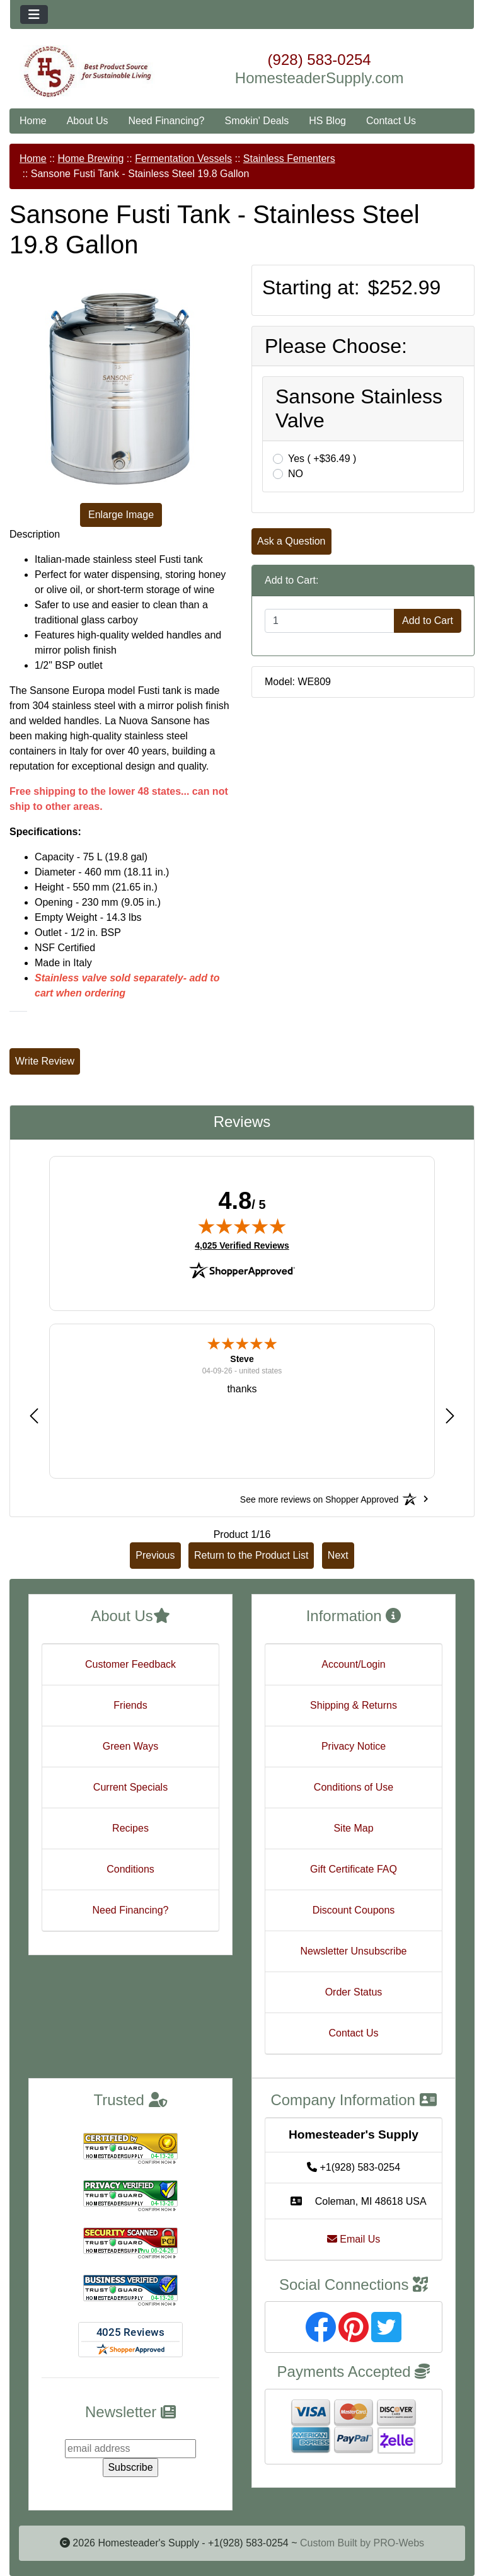 This screenshot has height=2576, width=484. I want to click on Customer Feedback, so click(130, 1664).